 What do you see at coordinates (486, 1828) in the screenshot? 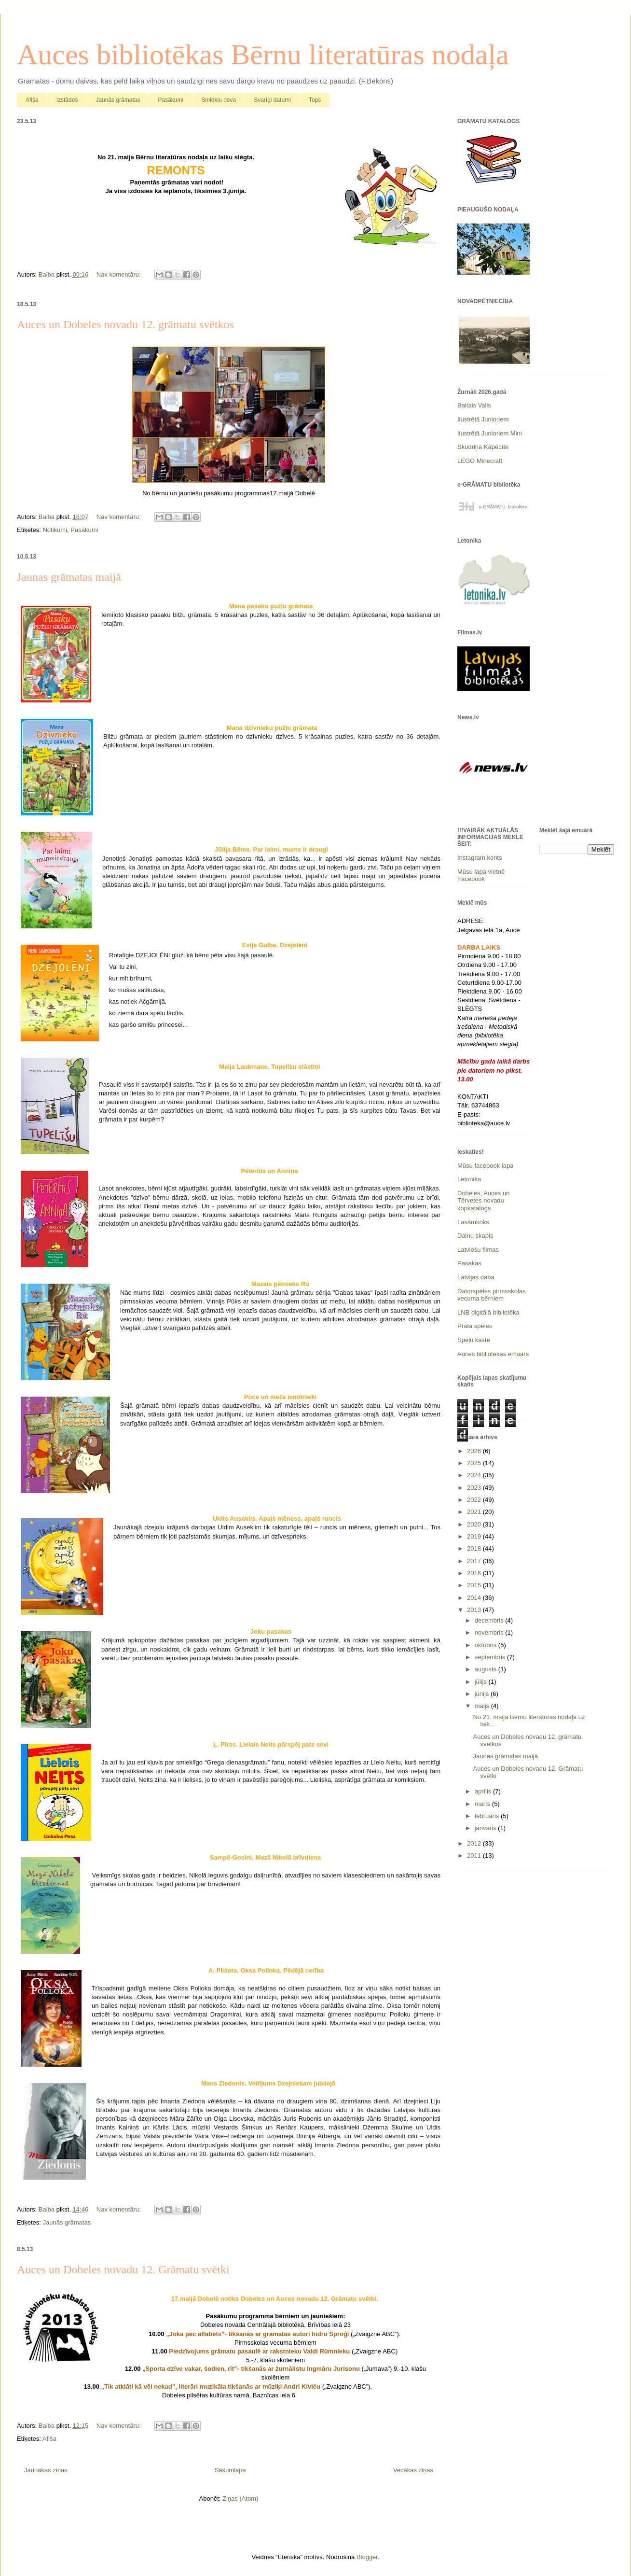
I see `janvāris` at bounding box center [486, 1828].